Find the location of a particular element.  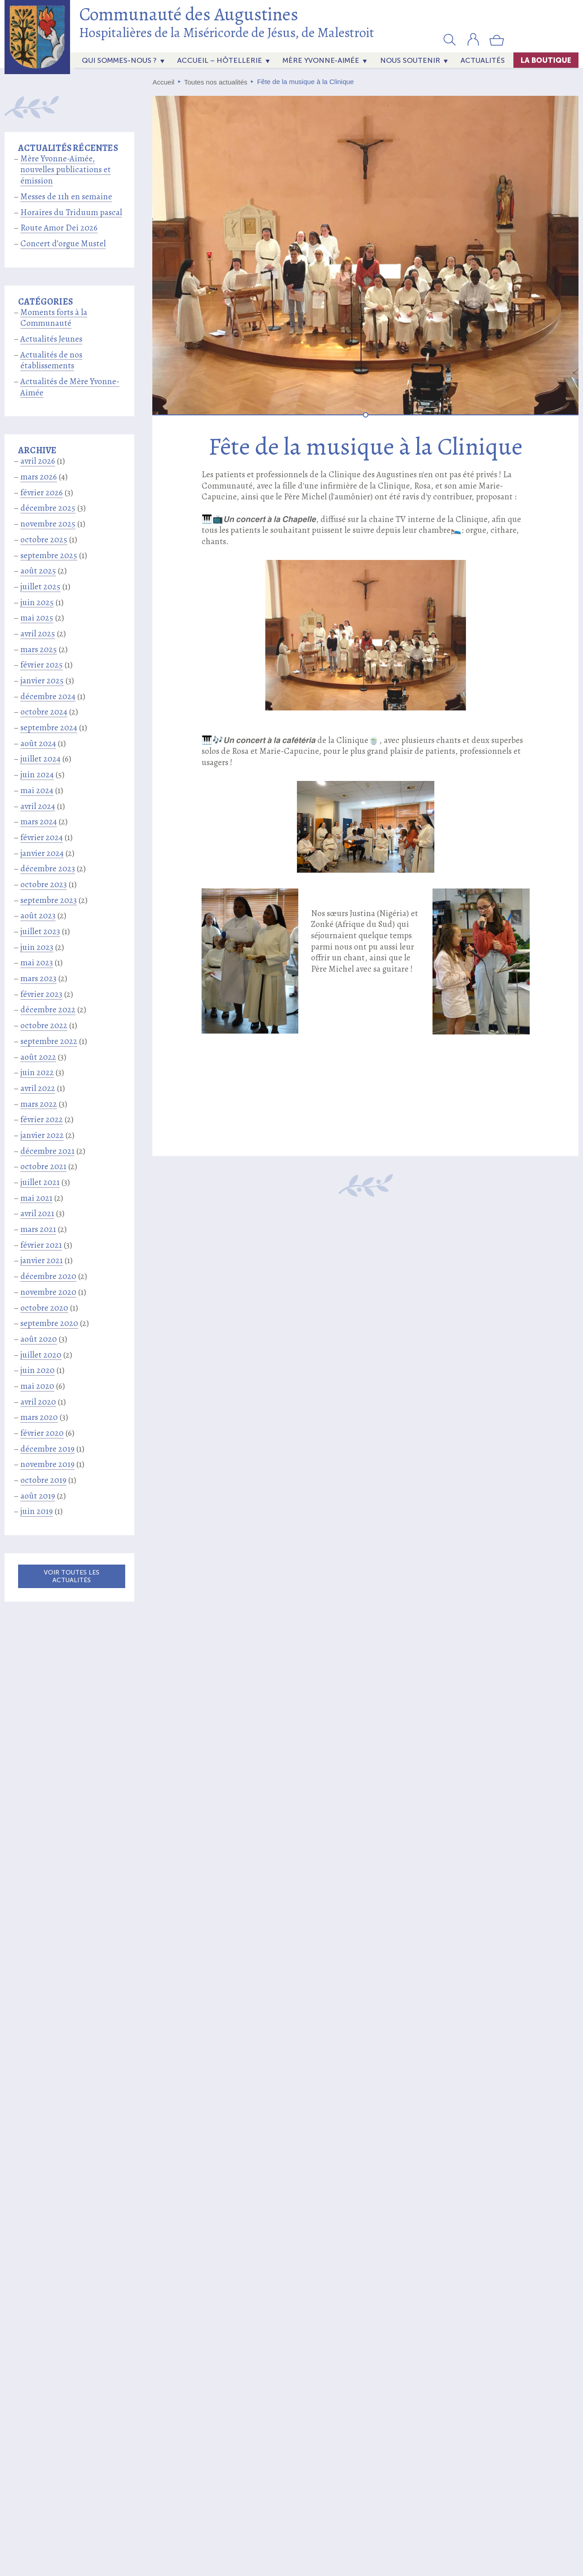

Voir toutes les actualités is located at coordinates (71, 1576).